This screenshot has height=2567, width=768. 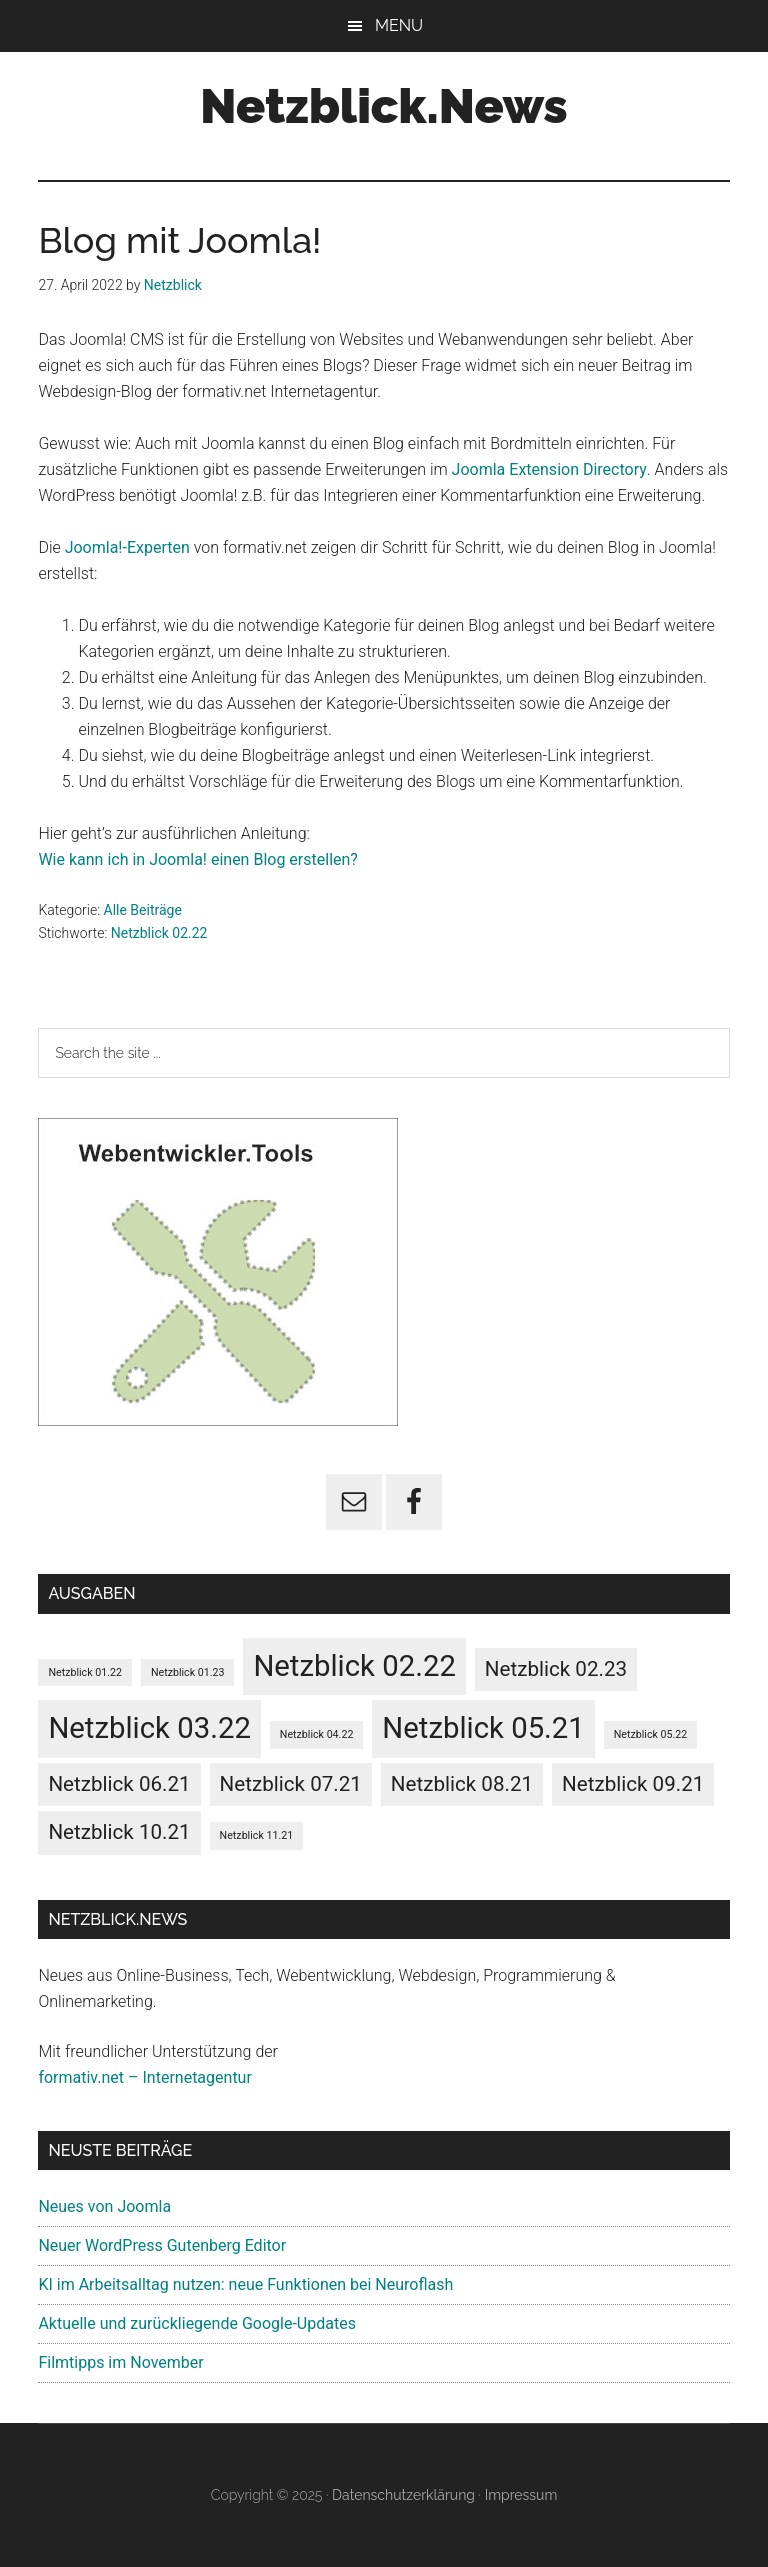 I want to click on Neuer WordPress Gutenberg Editor, so click(x=162, y=2245).